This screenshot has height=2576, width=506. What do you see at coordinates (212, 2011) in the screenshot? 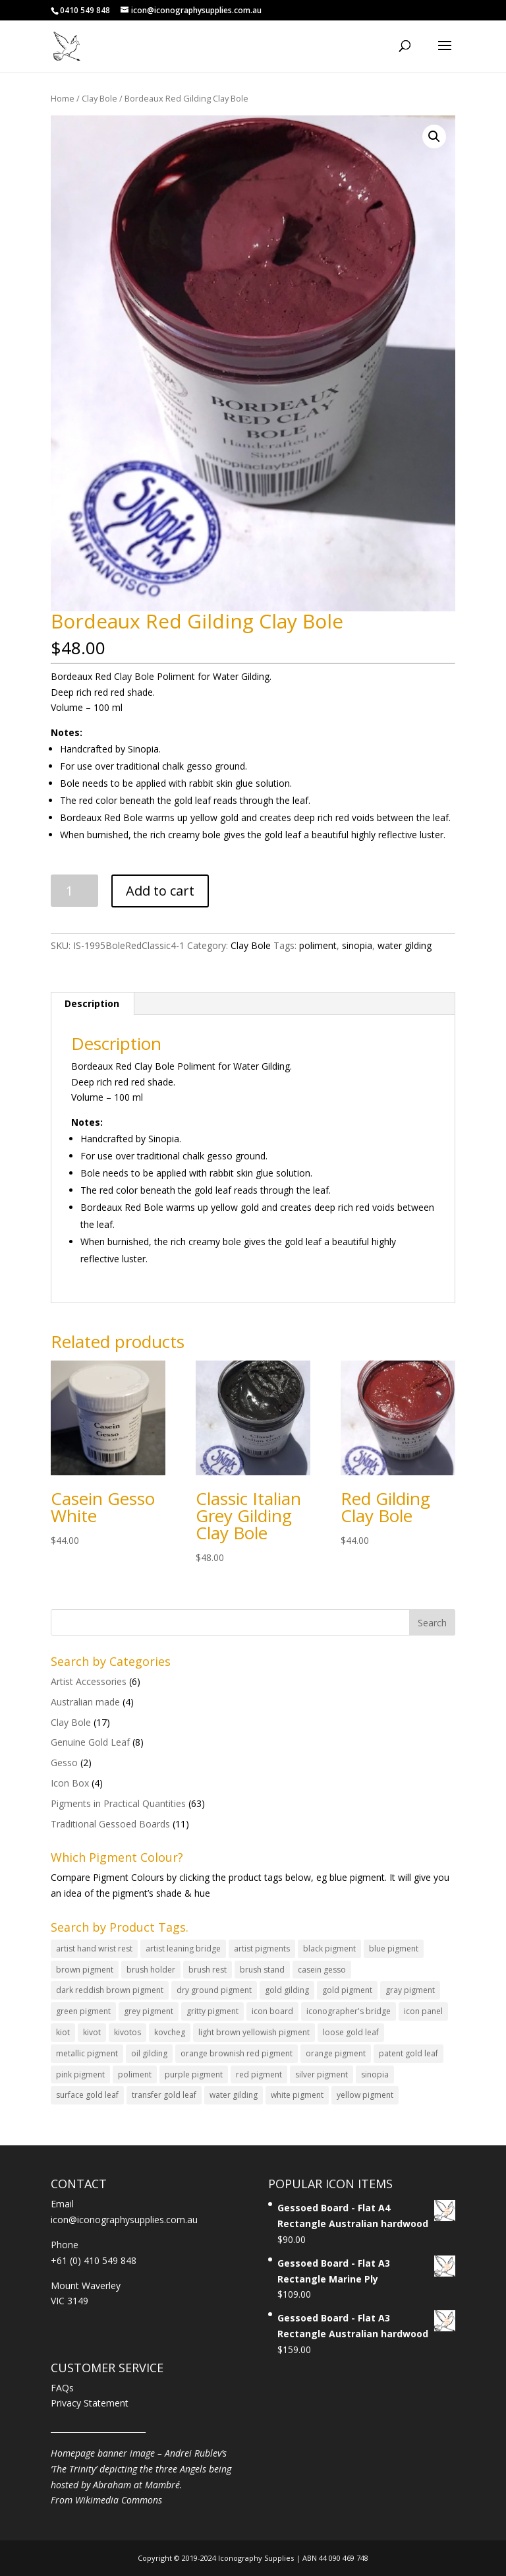
I see `gritty pigment [gritty pigment (4 products)]` at bounding box center [212, 2011].